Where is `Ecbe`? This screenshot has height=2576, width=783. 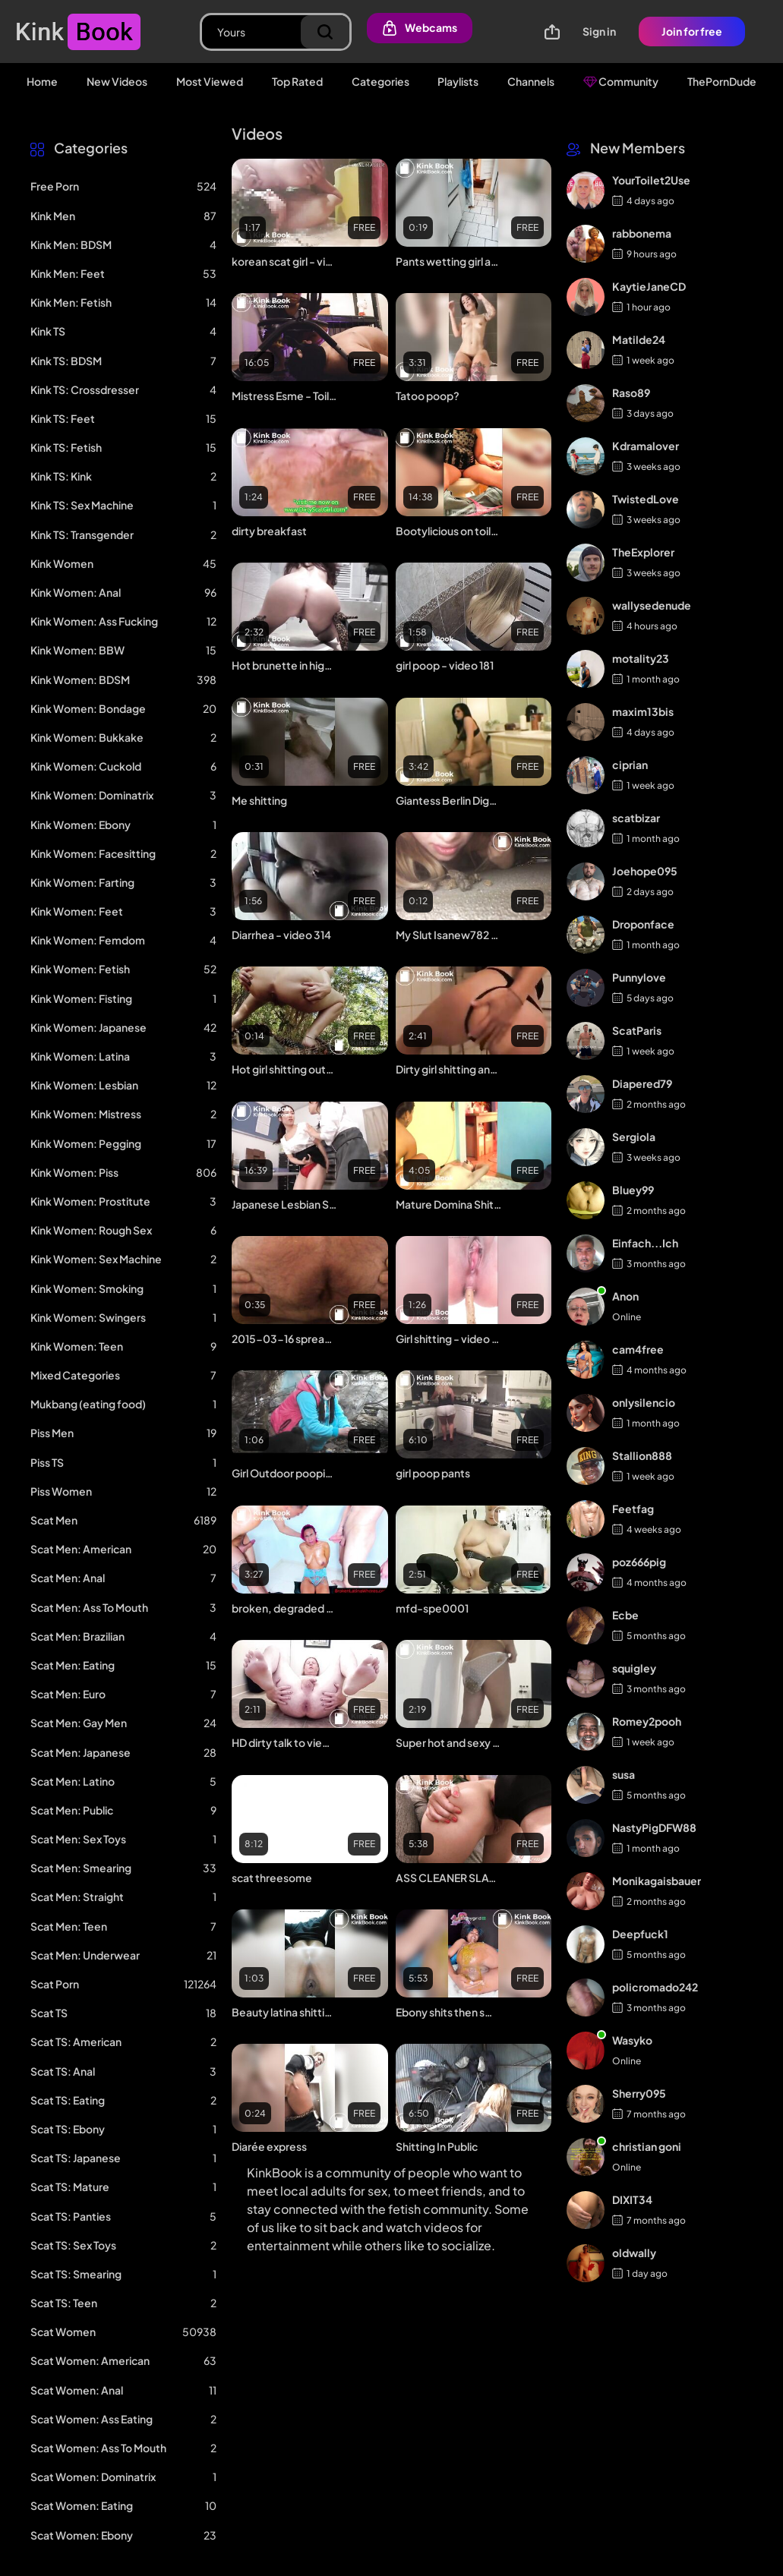
Ecbe is located at coordinates (625, 1615).